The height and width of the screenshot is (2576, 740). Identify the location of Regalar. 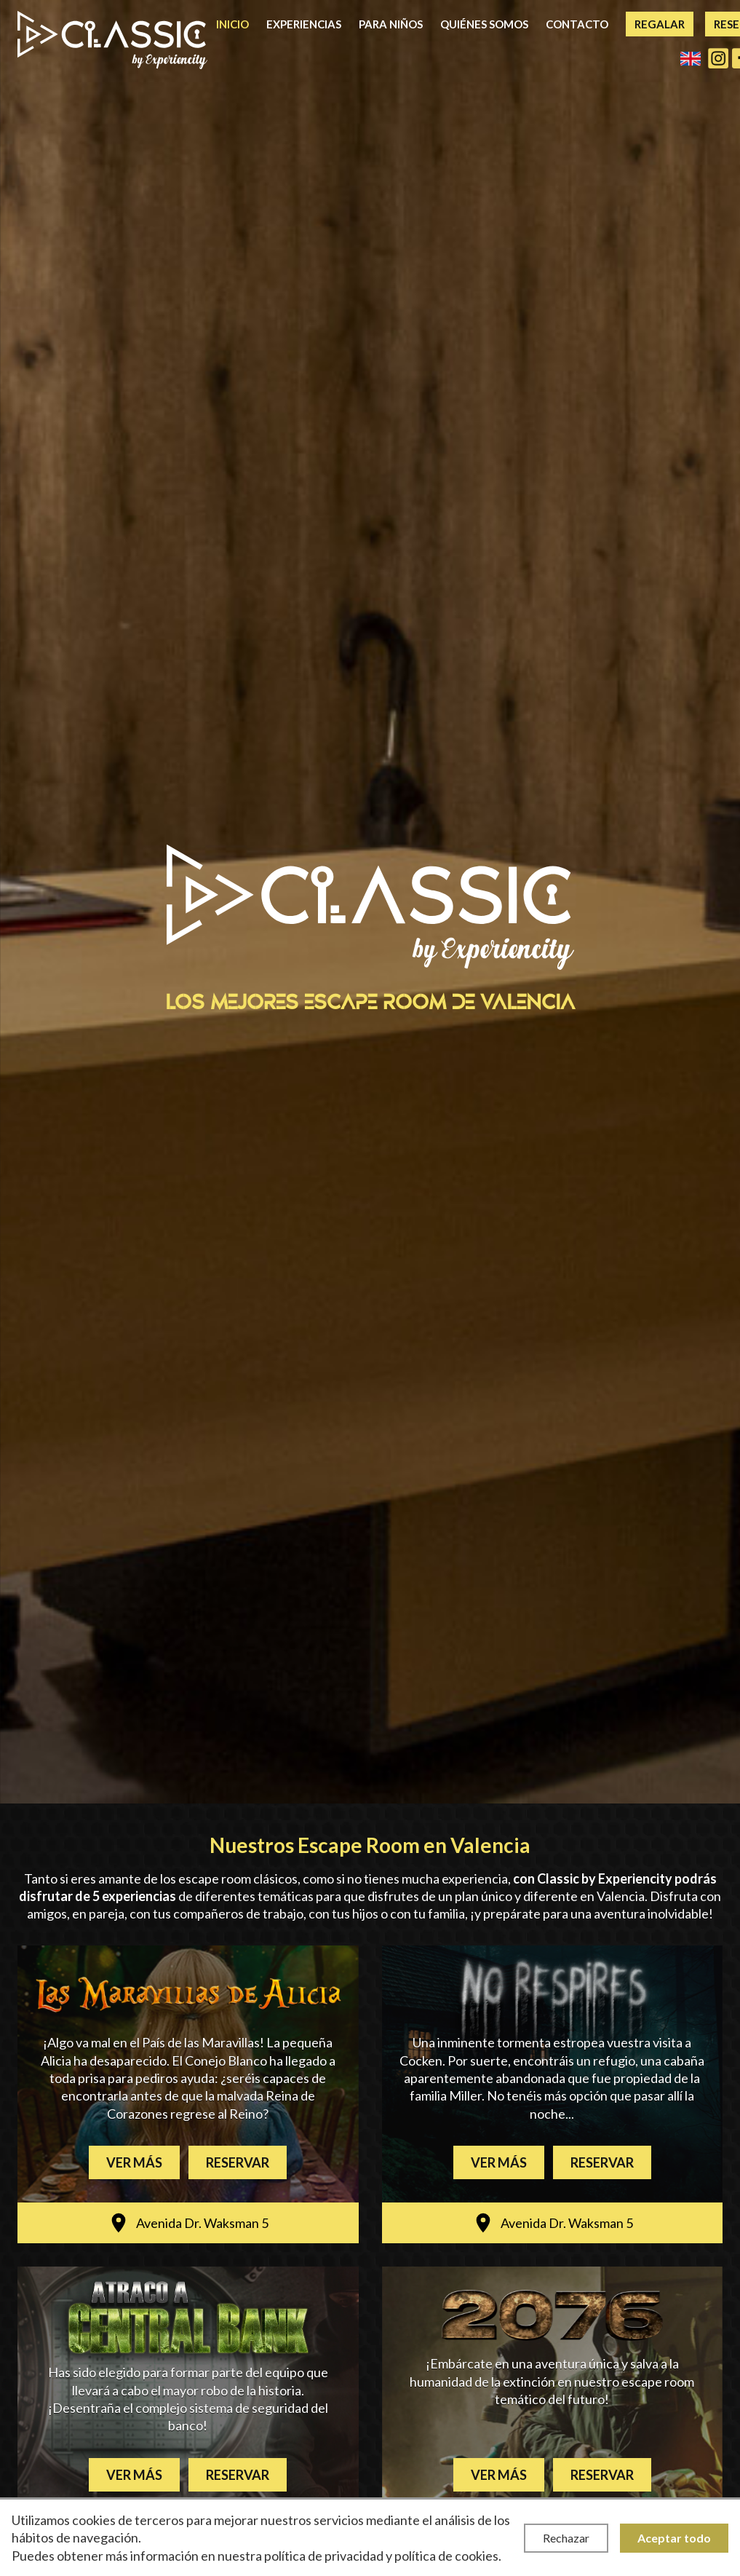
(659, 24).